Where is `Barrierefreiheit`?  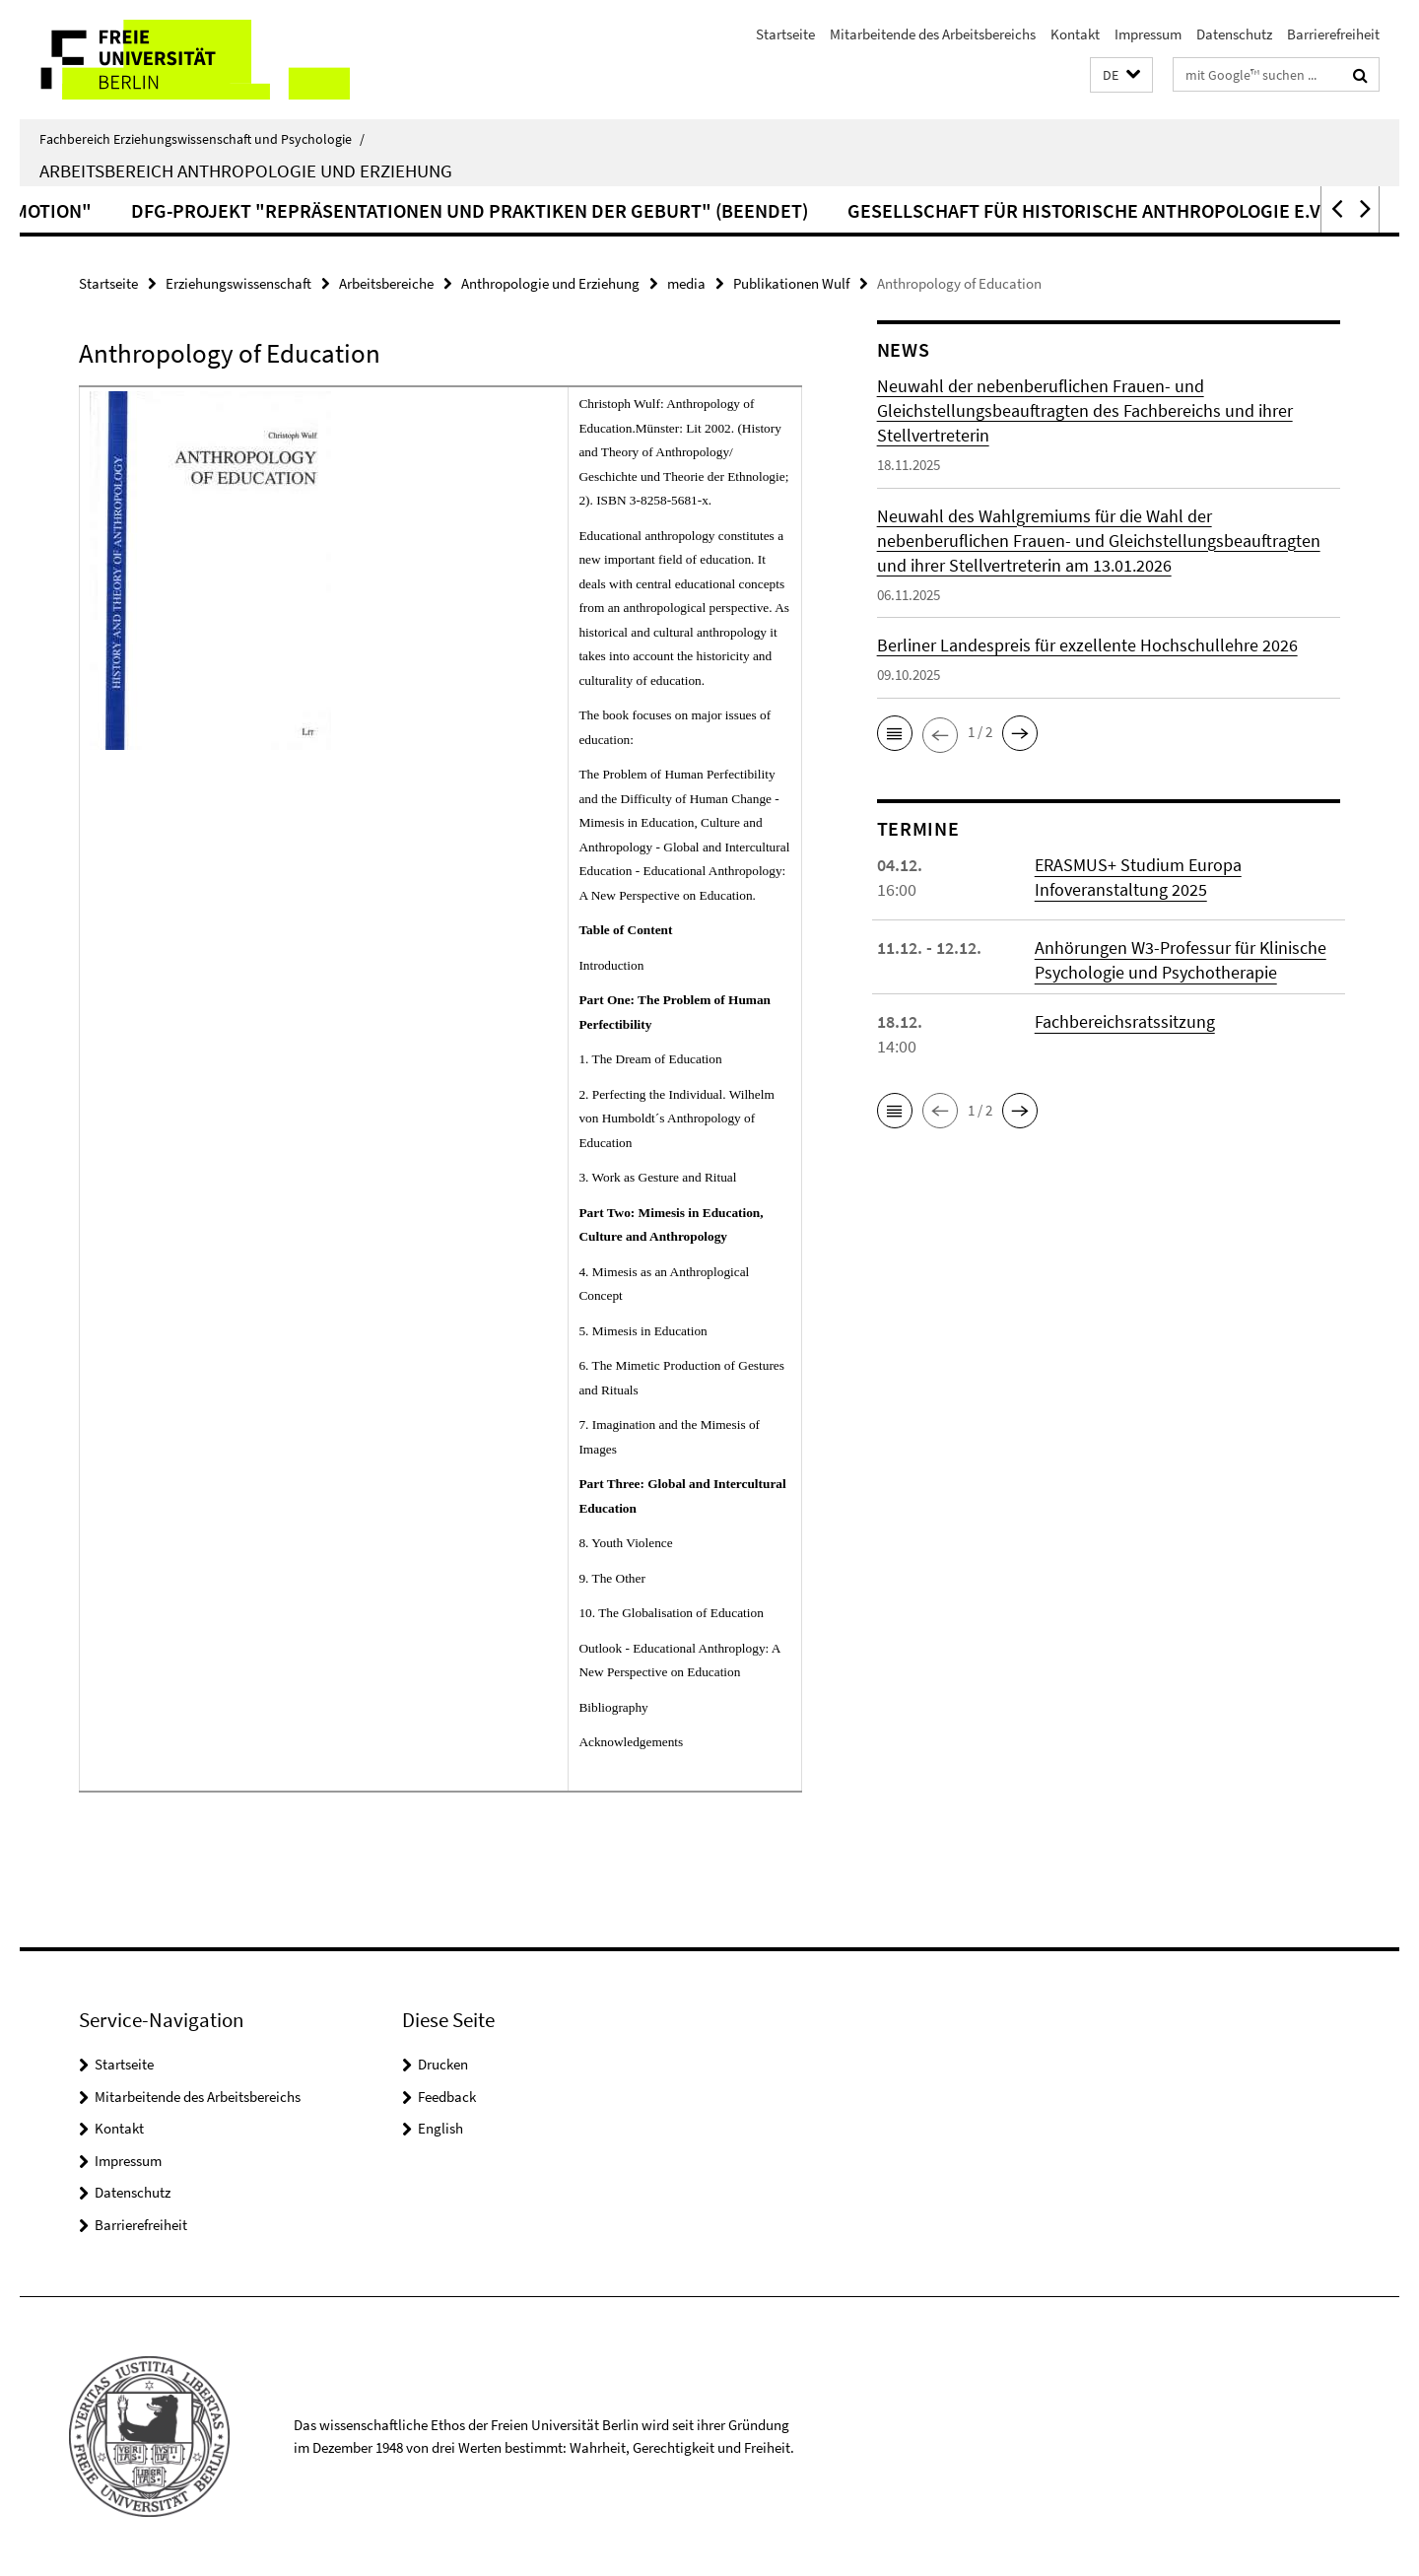
Barrierefreiheit is located at coordinates (1333, 34).